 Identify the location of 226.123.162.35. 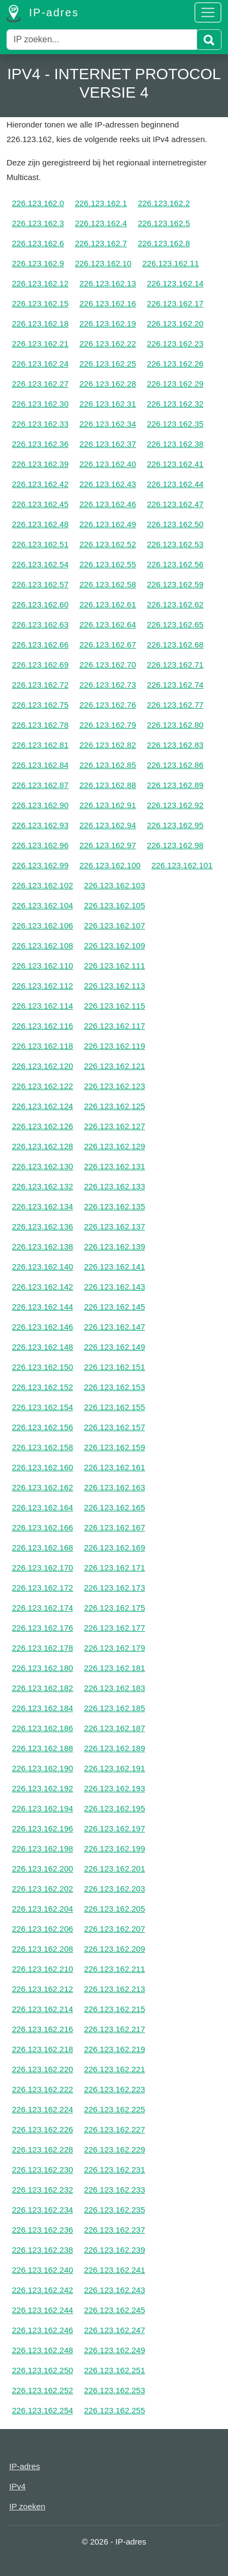
(175, 423).